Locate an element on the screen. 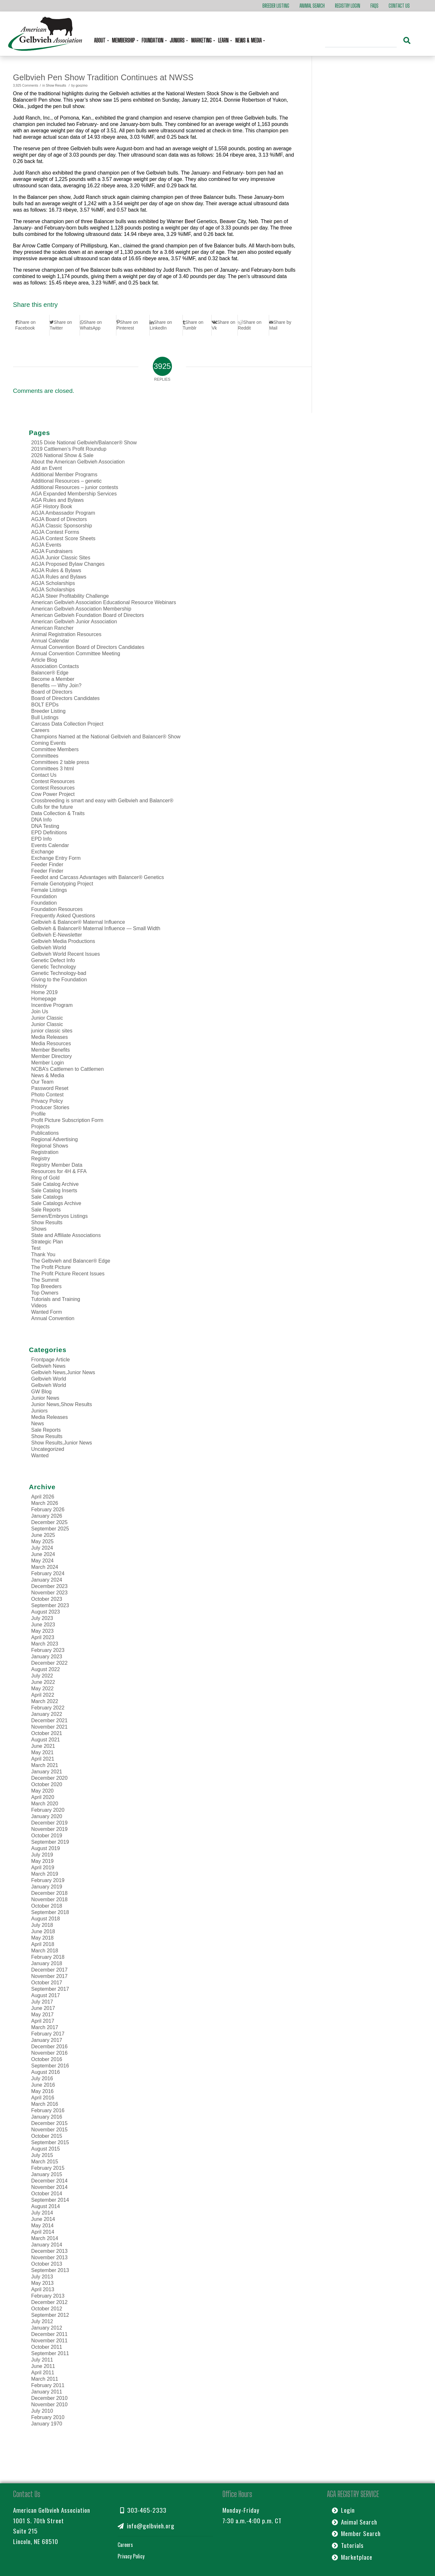 The height and width of the screenshot is (2576, 435). December 2014 is located at coordinates (49, 2180).